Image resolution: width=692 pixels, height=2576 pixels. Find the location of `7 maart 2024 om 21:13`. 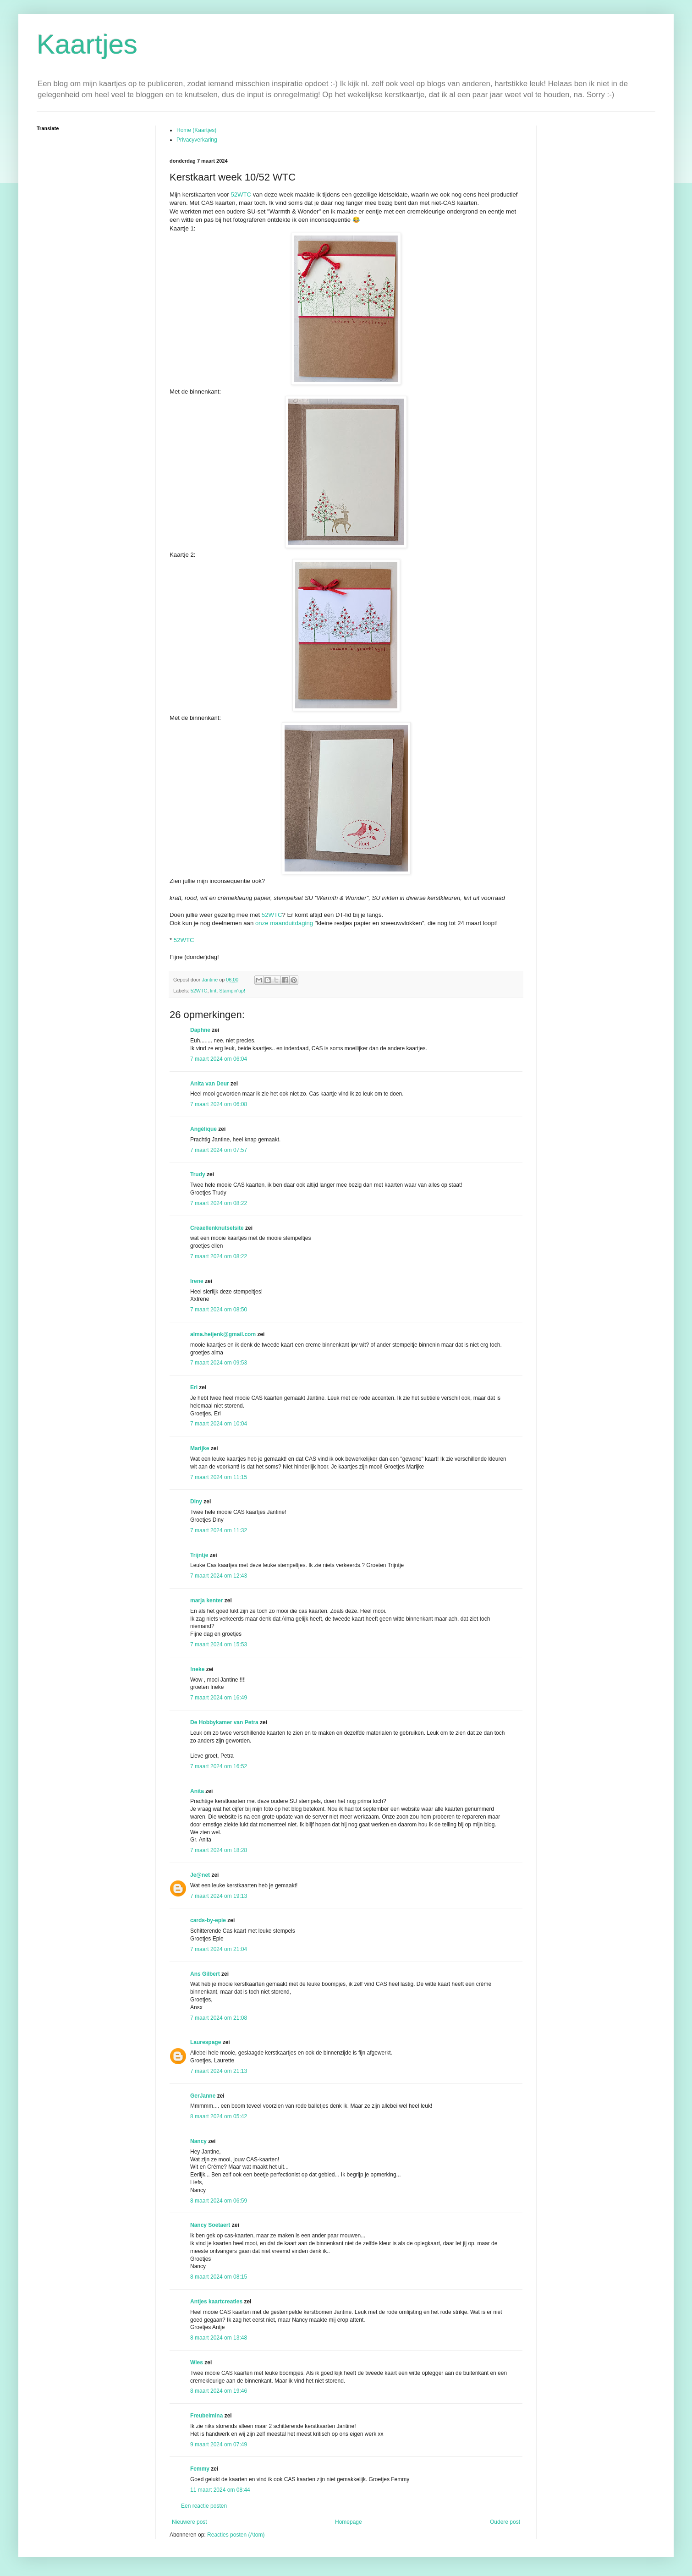

7 maart 2024 om 21:13 is located at coordinates (218, 2071).